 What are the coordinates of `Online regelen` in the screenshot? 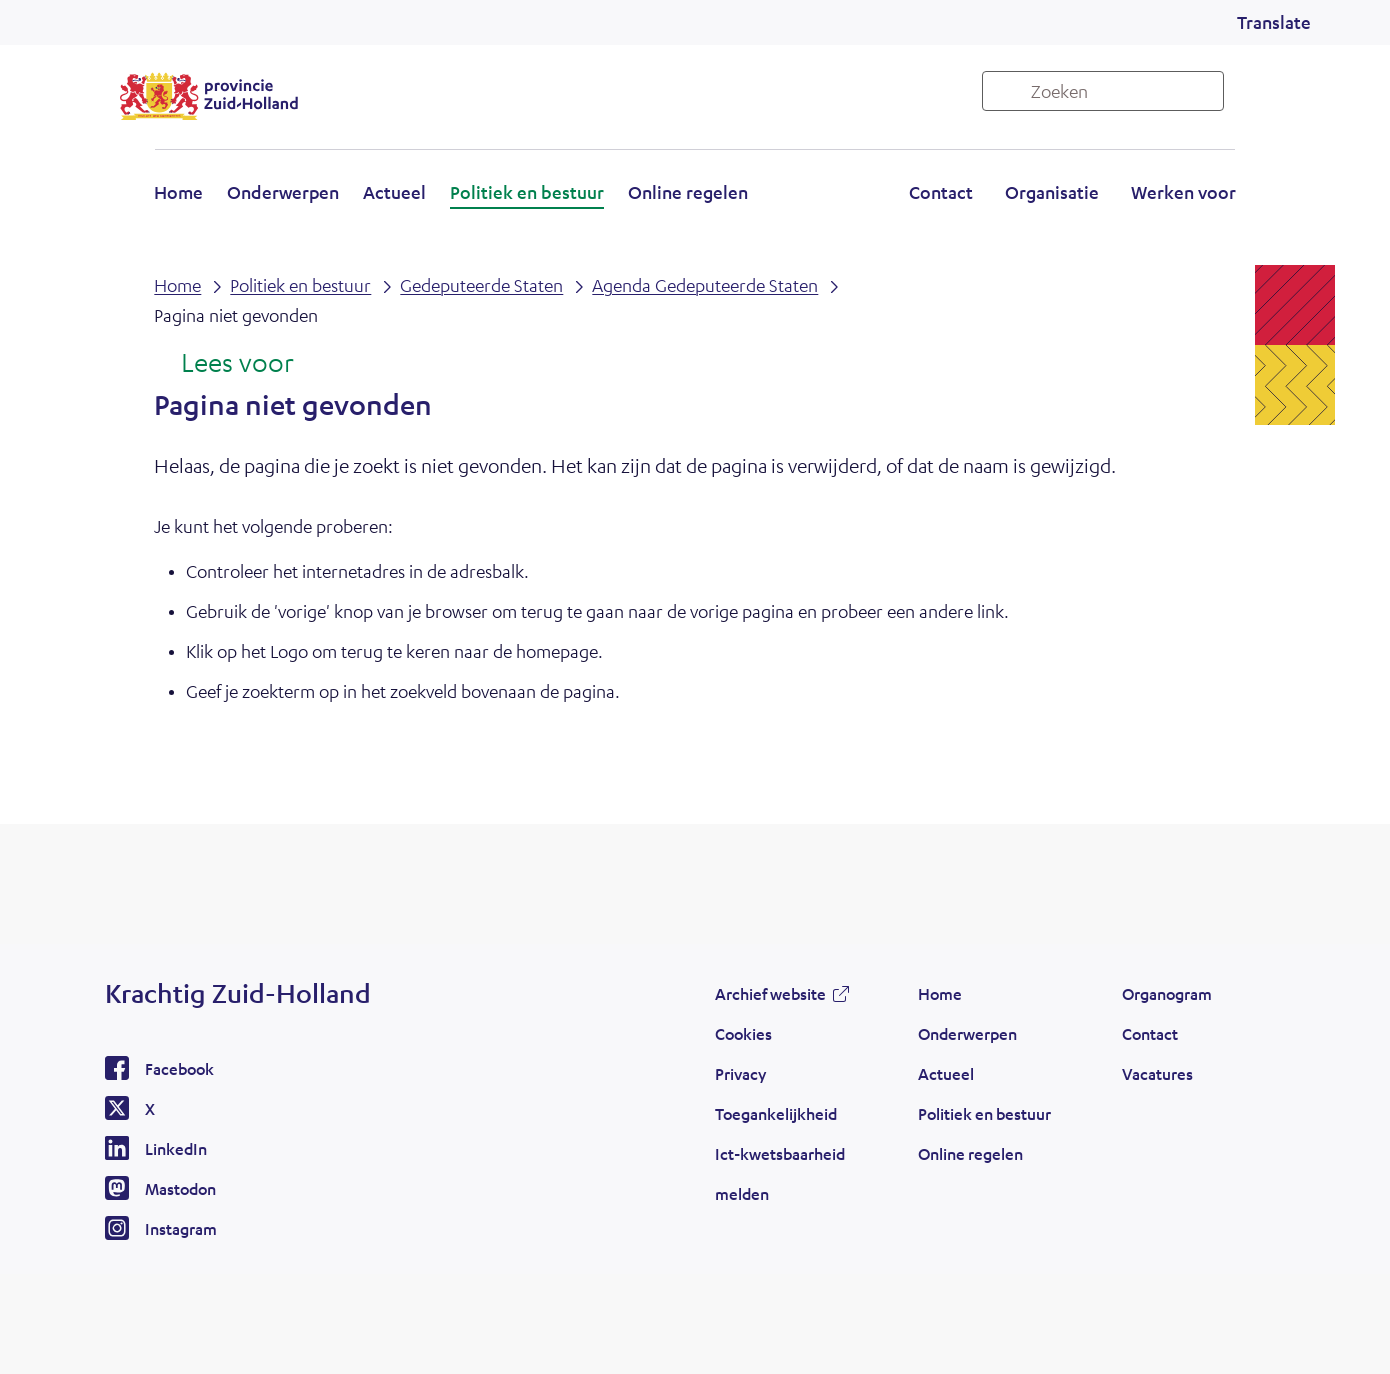 It's located at (688, 192).